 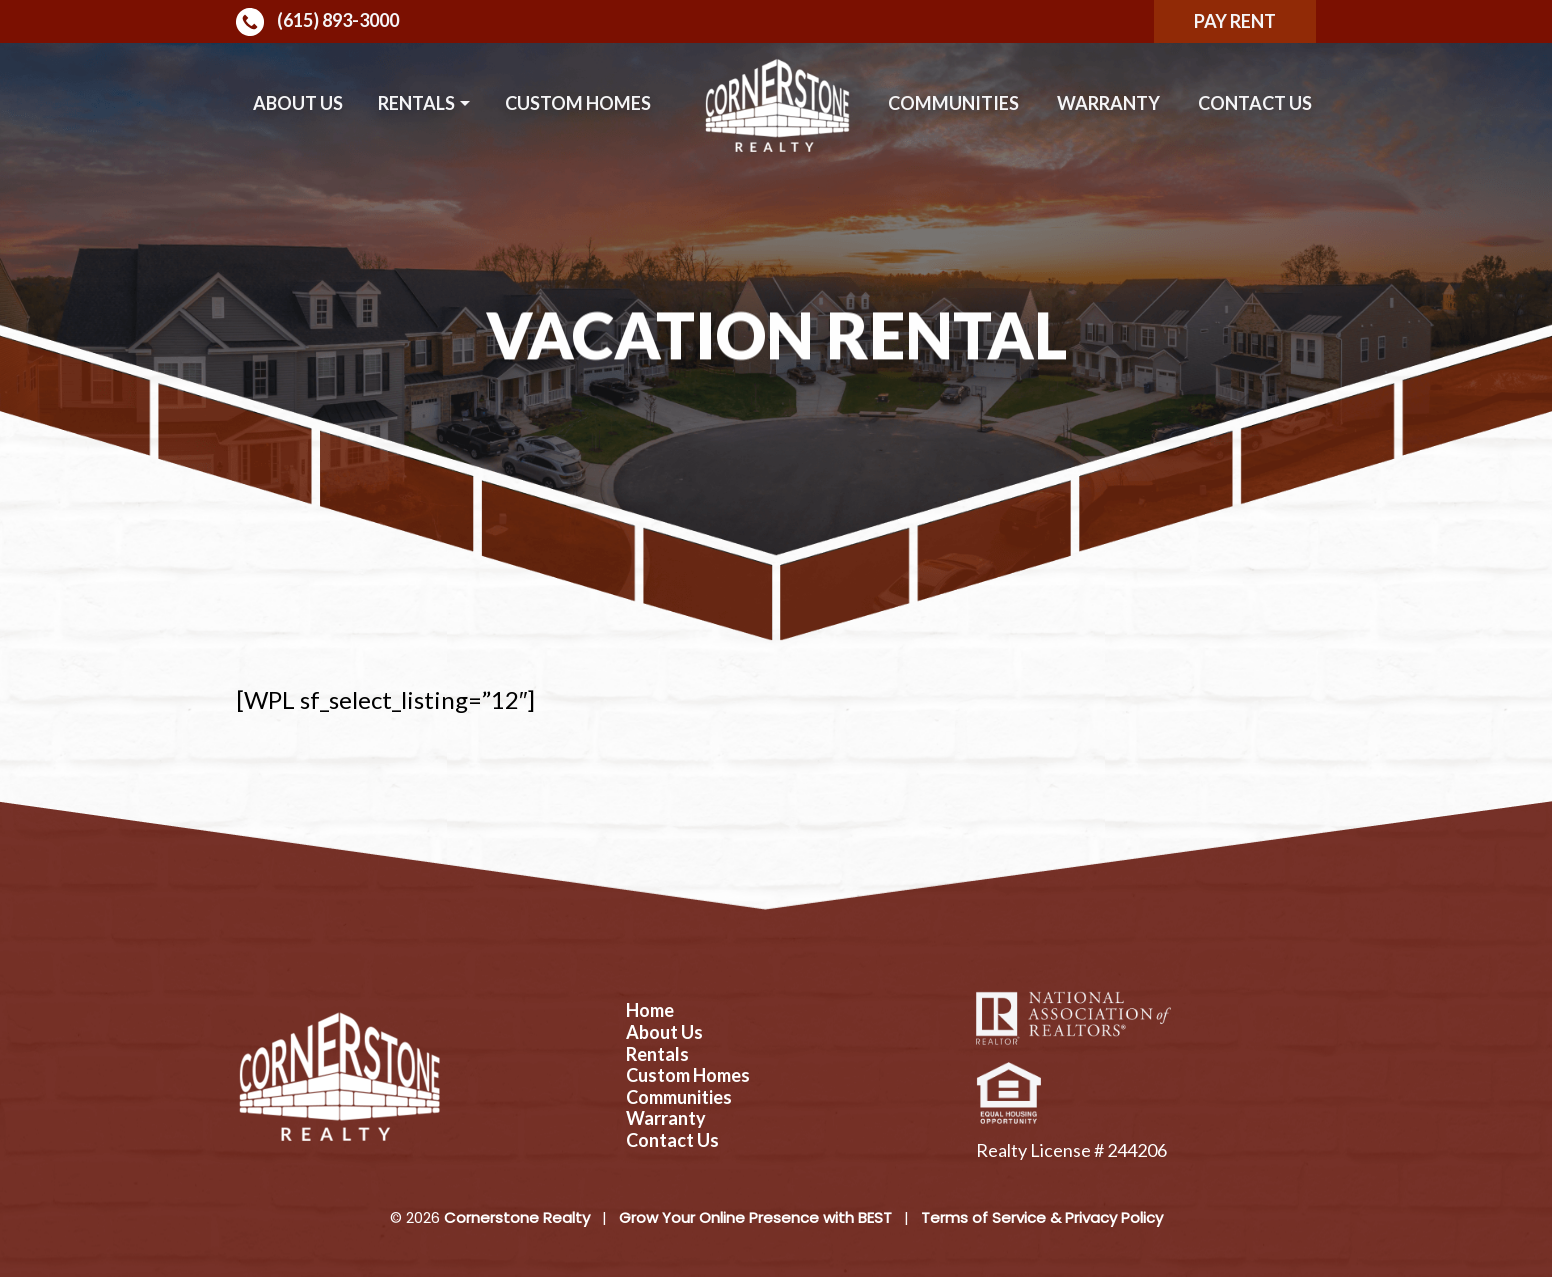 I want to click on (615) 893-3000, so click(x=317, y=22).